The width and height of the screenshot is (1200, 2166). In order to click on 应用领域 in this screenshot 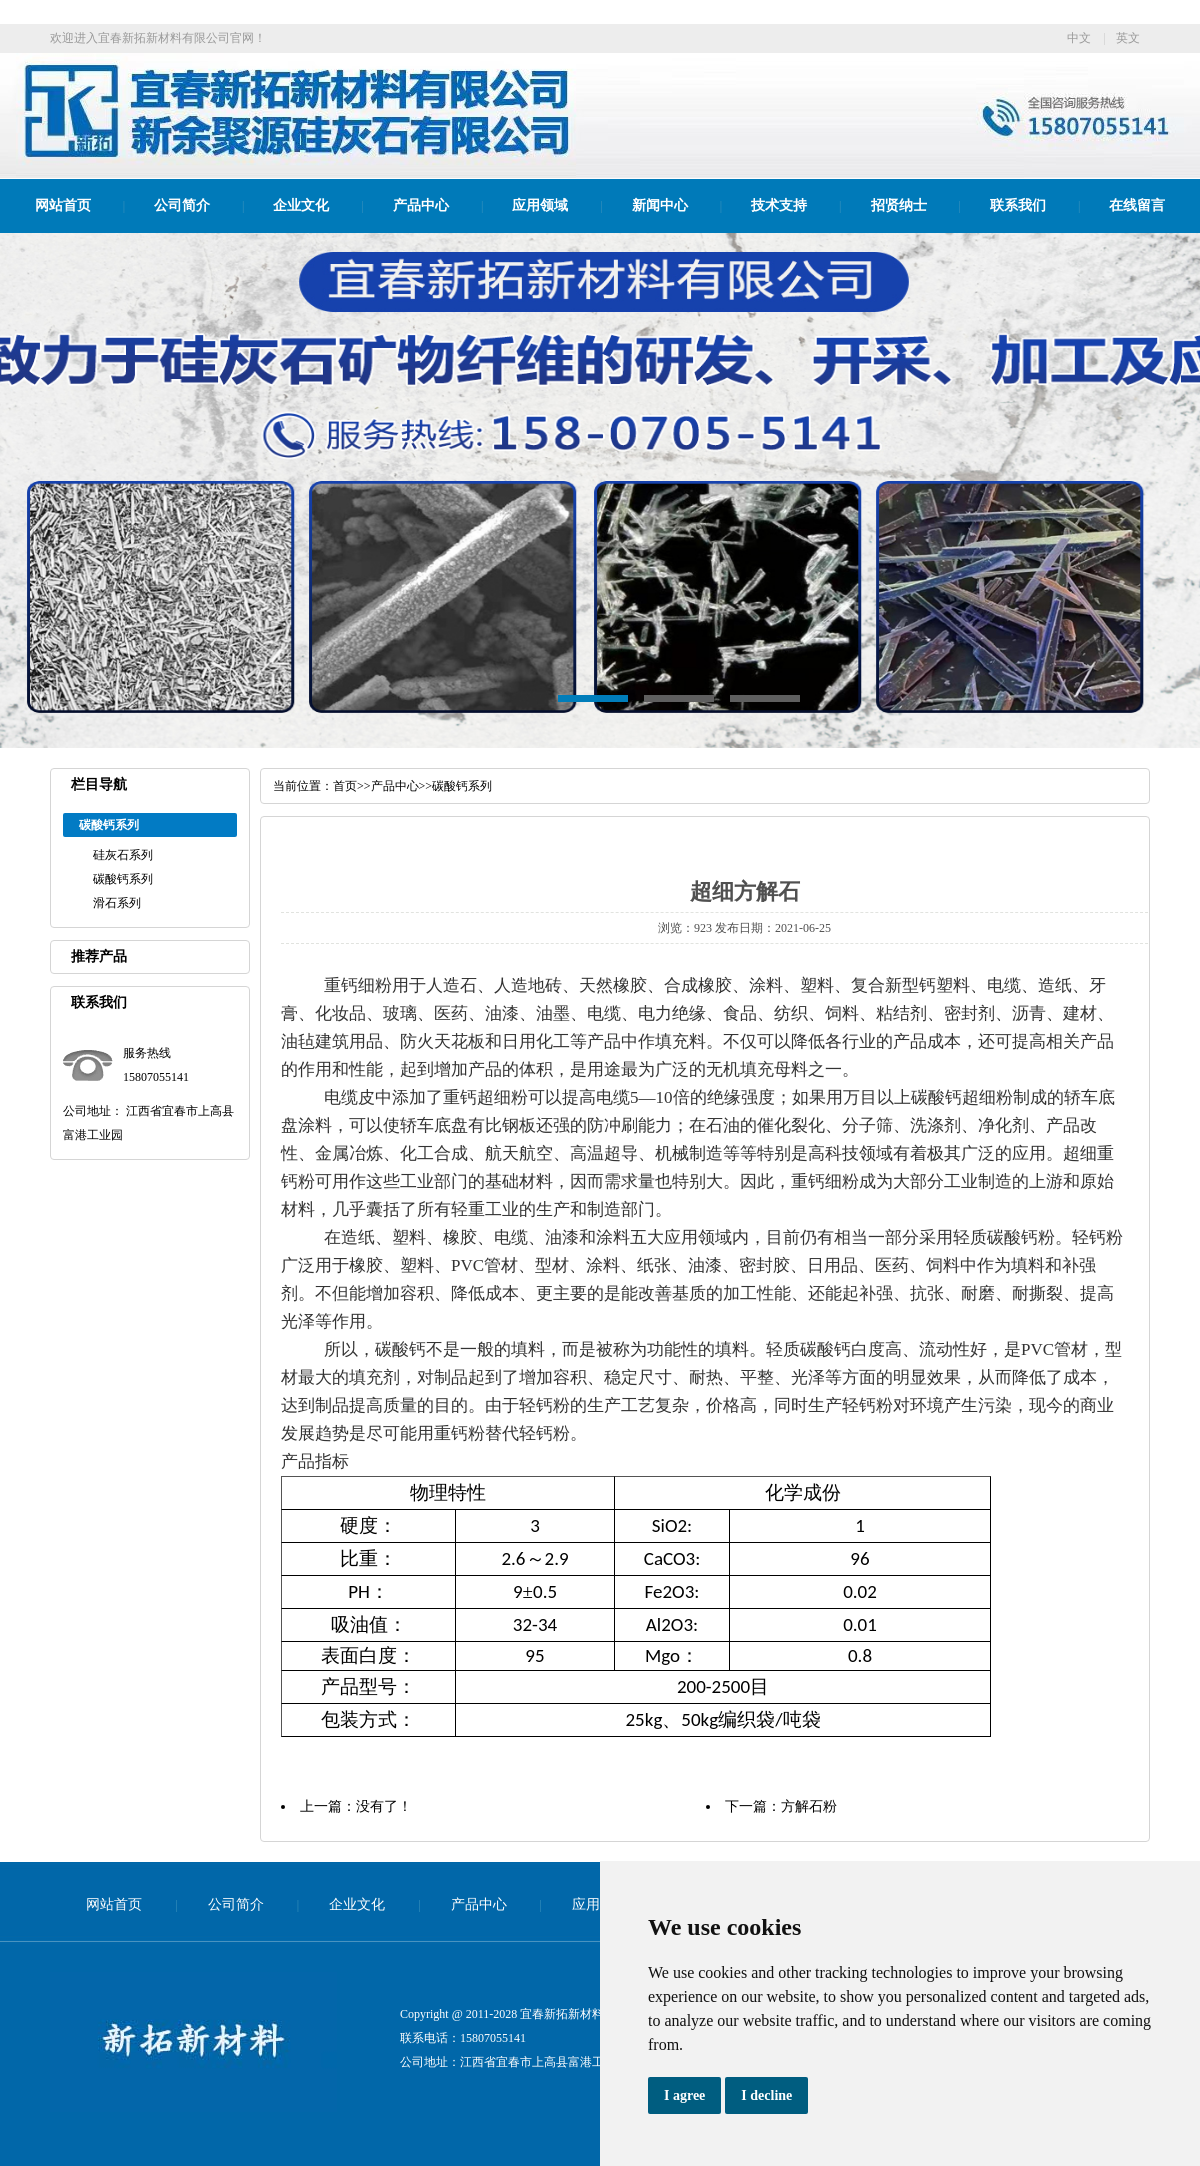, I will do `click(540, 205)`.